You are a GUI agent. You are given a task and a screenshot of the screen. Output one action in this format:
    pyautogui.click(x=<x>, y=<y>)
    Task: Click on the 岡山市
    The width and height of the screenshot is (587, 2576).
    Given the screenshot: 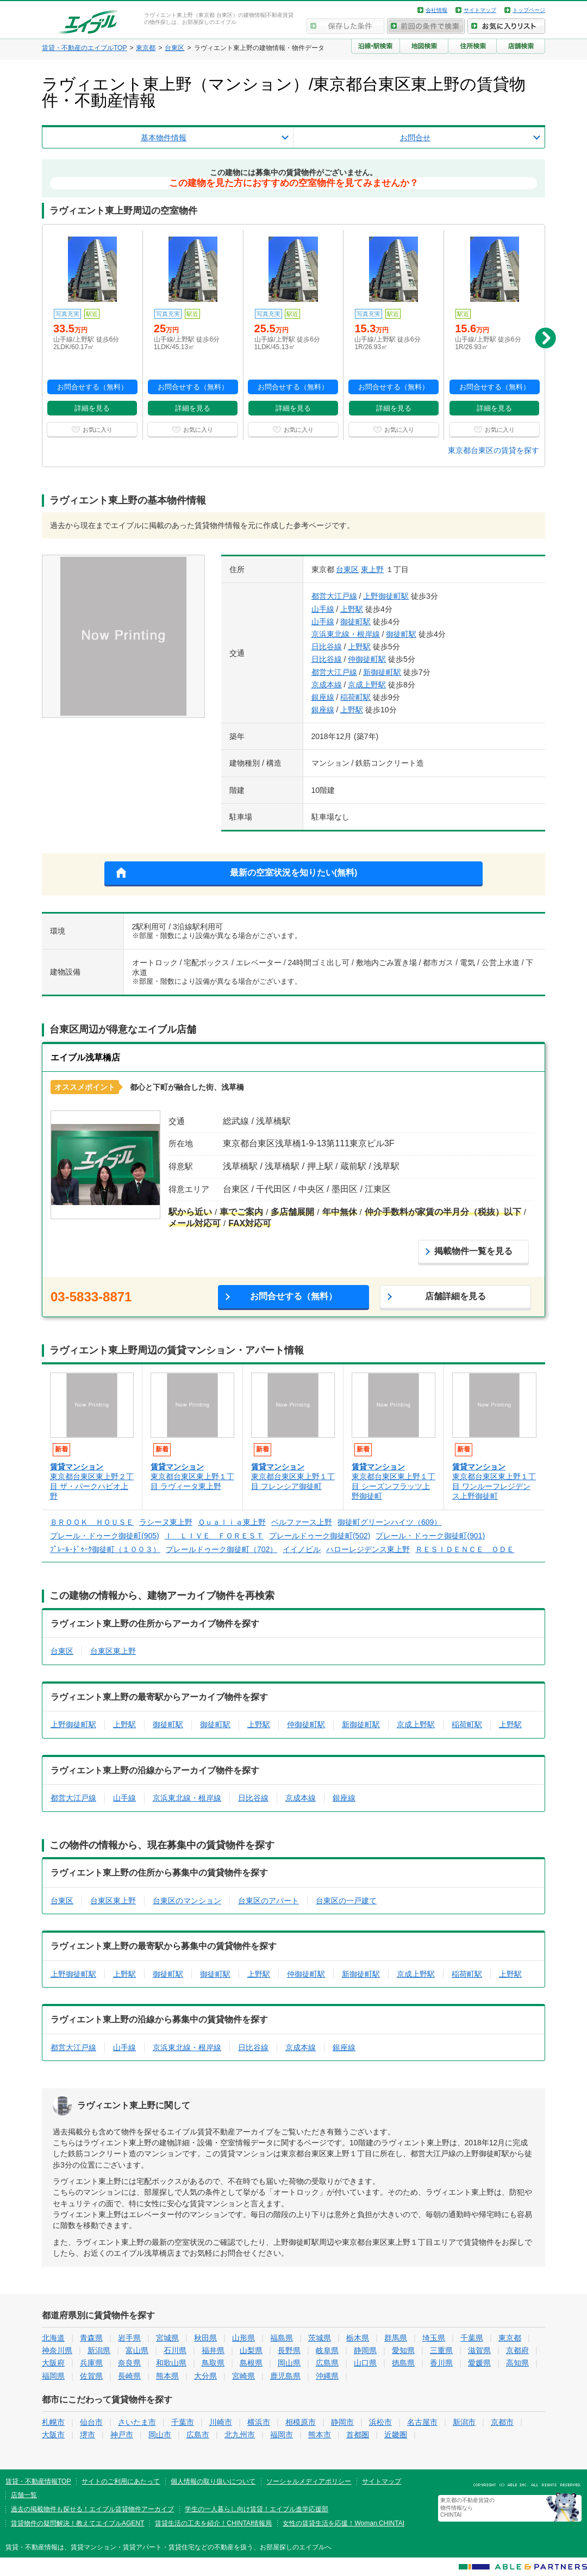 What is the action you would take?
    pyautogui.click(x=159, y=2434)
    